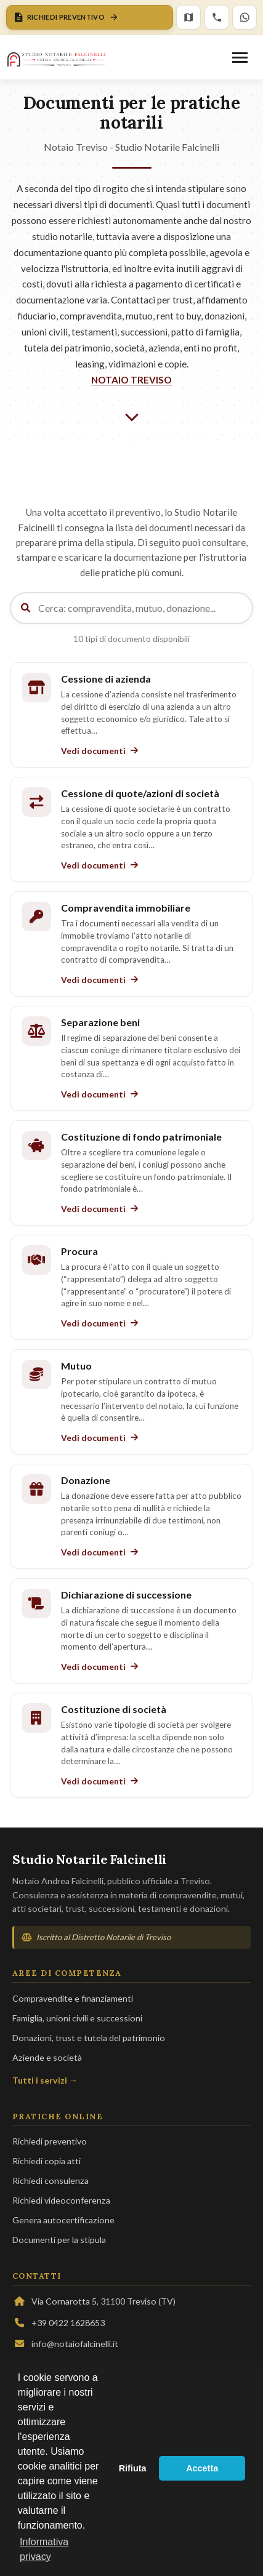 The image size is (263, 2576). What do you see at coordinates (72, 1998) in the screenshot?
I see `Compravendite e finanziamenti` at bounding box center [72, 1998].